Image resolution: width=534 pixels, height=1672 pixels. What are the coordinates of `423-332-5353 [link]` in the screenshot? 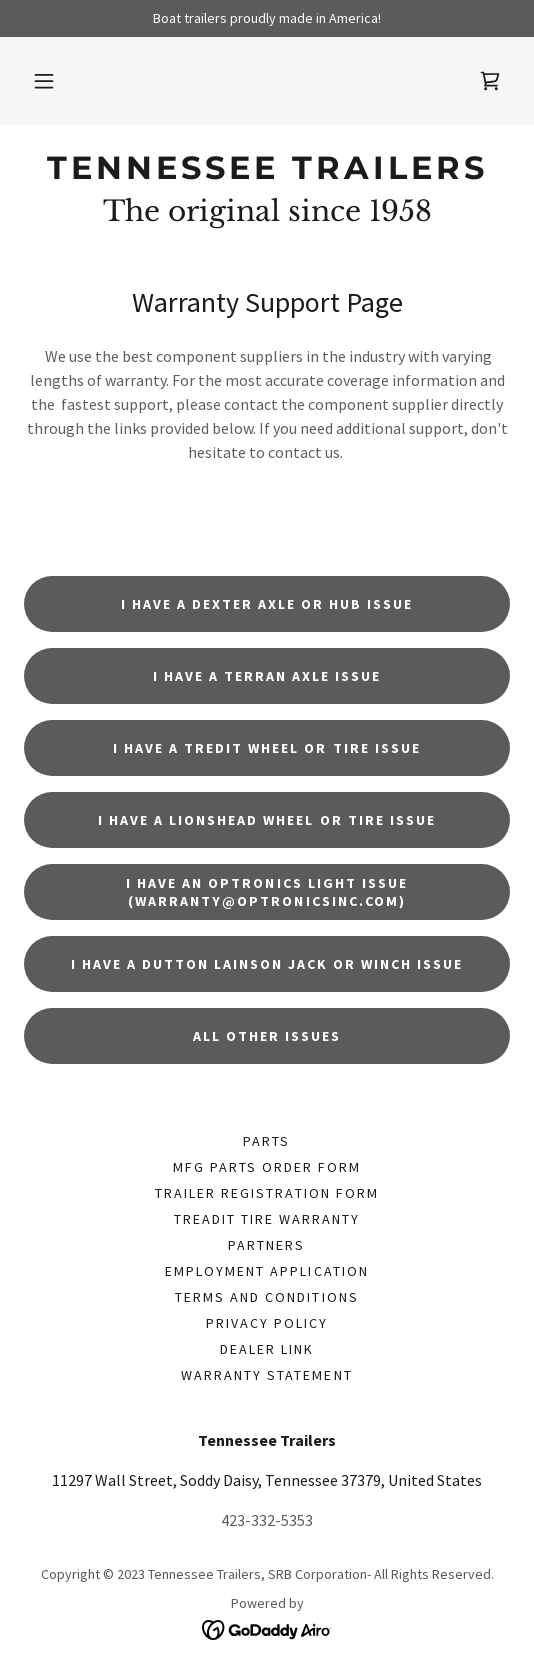 It's located at (267, 1520).